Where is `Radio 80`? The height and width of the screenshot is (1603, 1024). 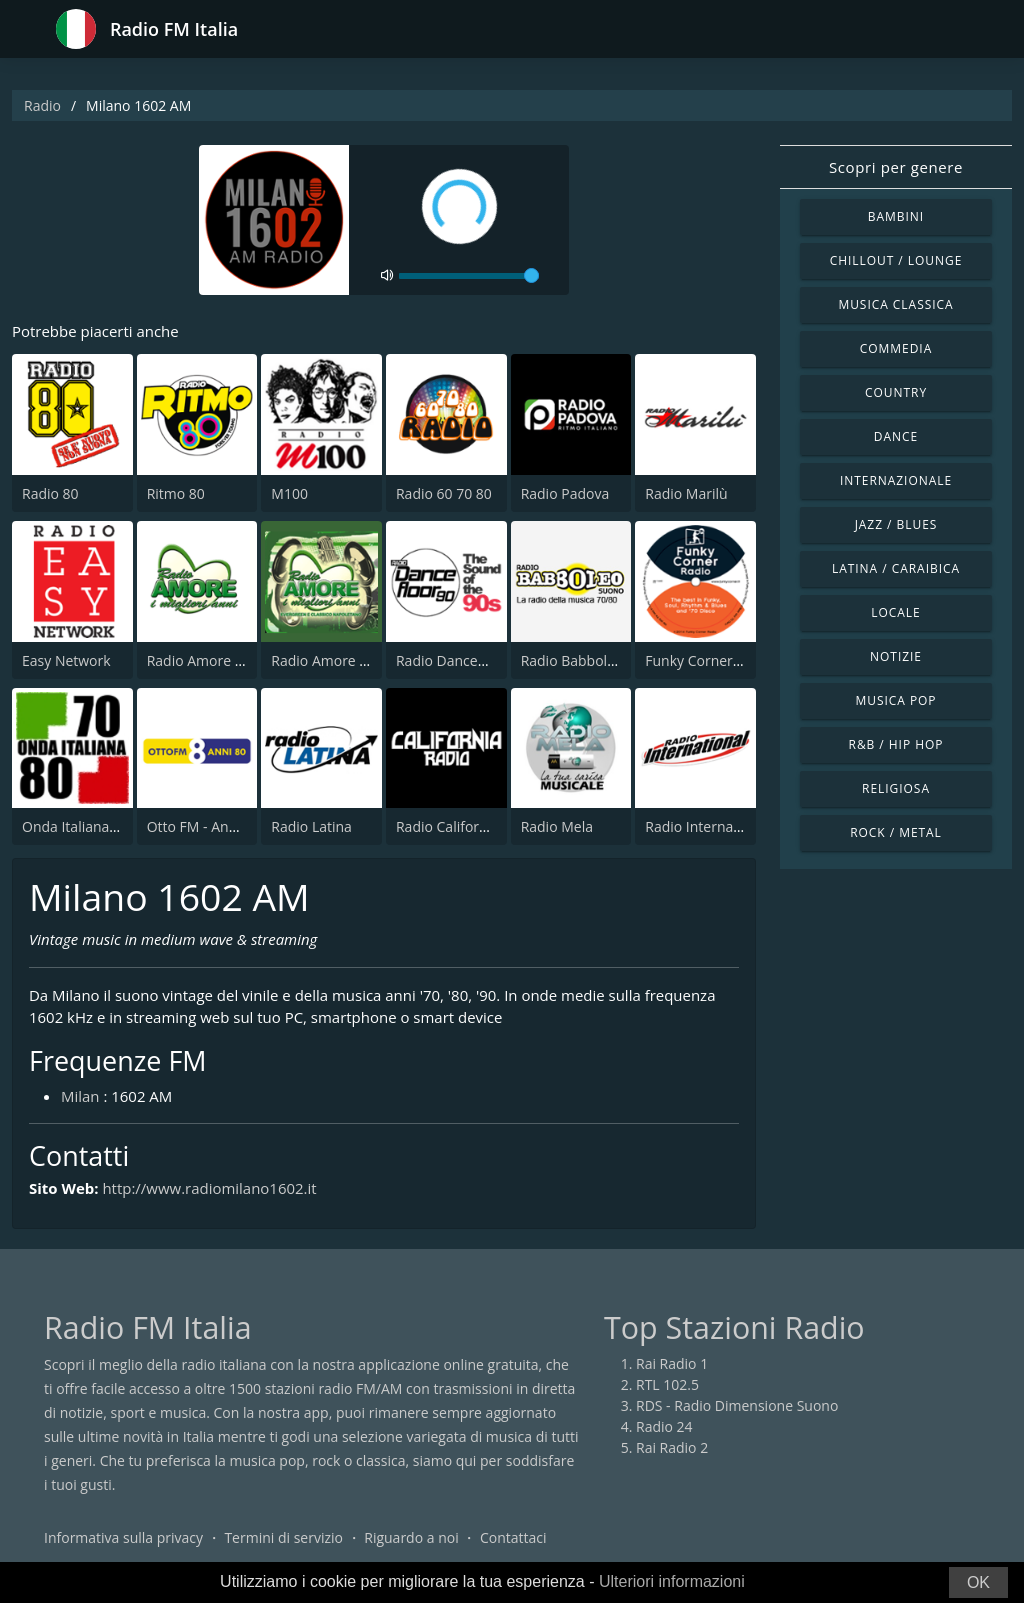
Radio 80 is located at coordinates (50, 493).